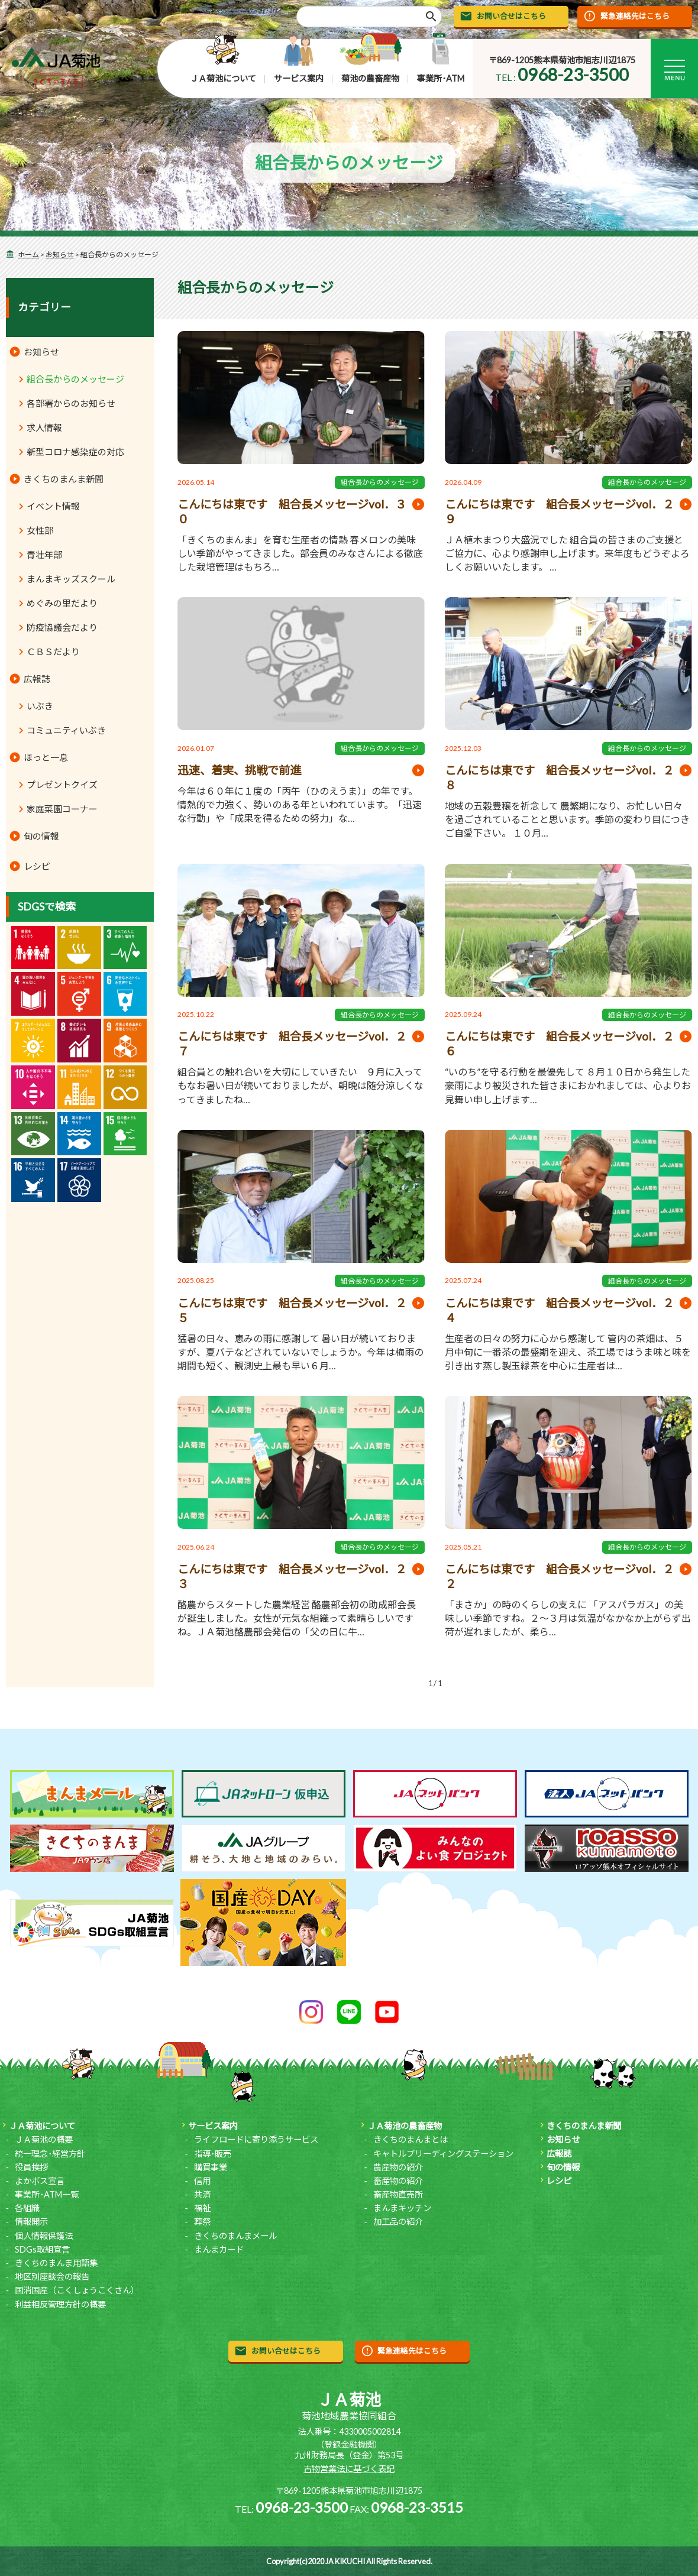  I want to click on 菊池の農畜産物, so click(370, 78).